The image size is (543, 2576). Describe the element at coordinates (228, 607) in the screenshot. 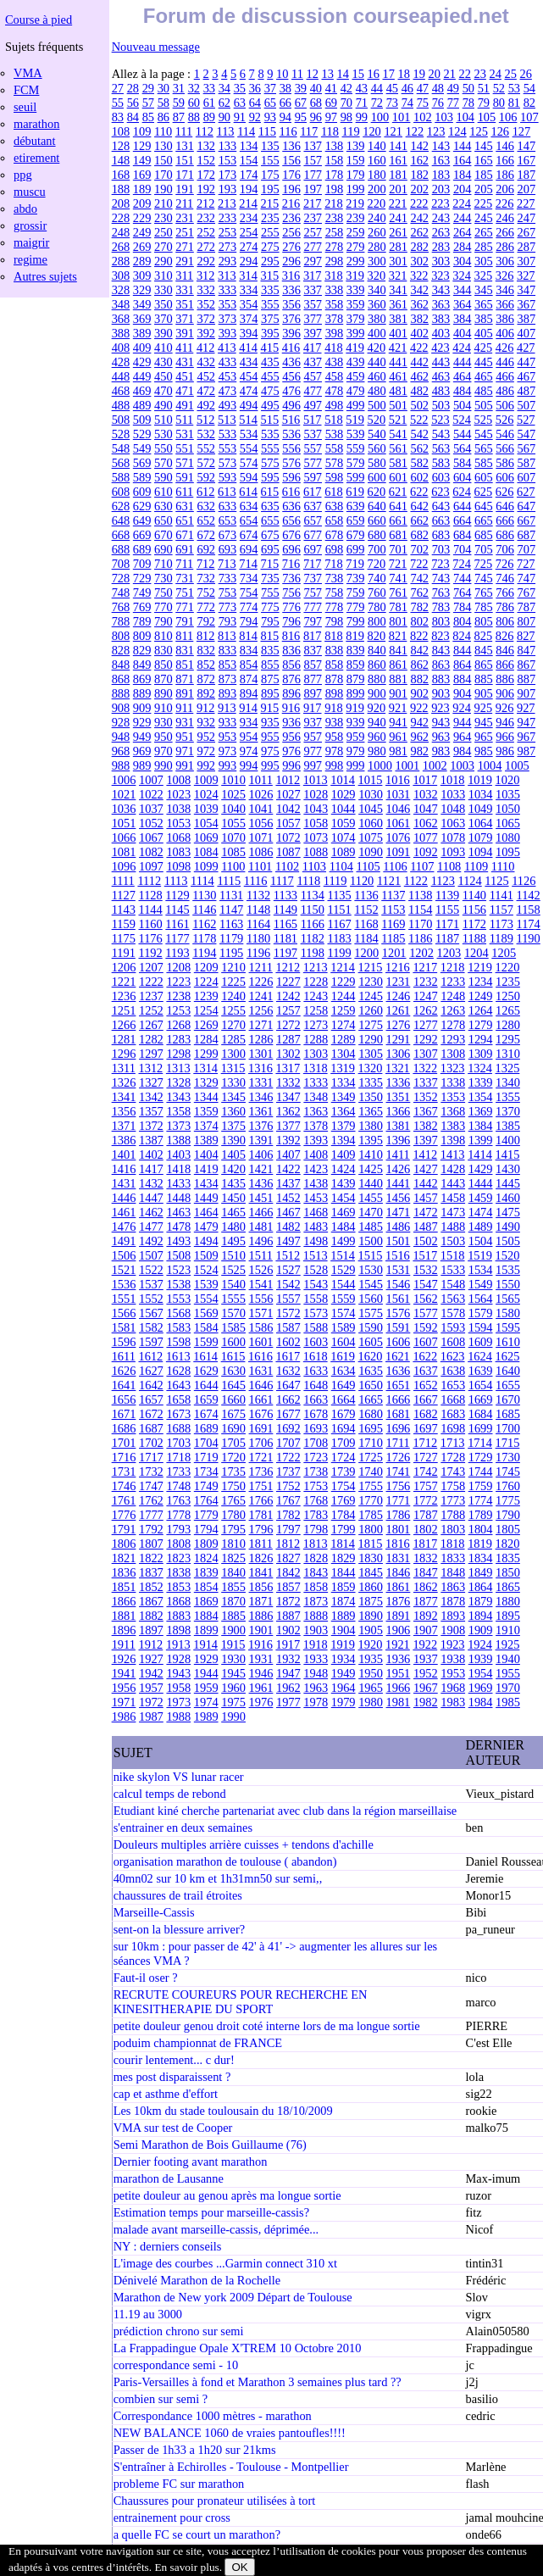

I see `773` at that location.